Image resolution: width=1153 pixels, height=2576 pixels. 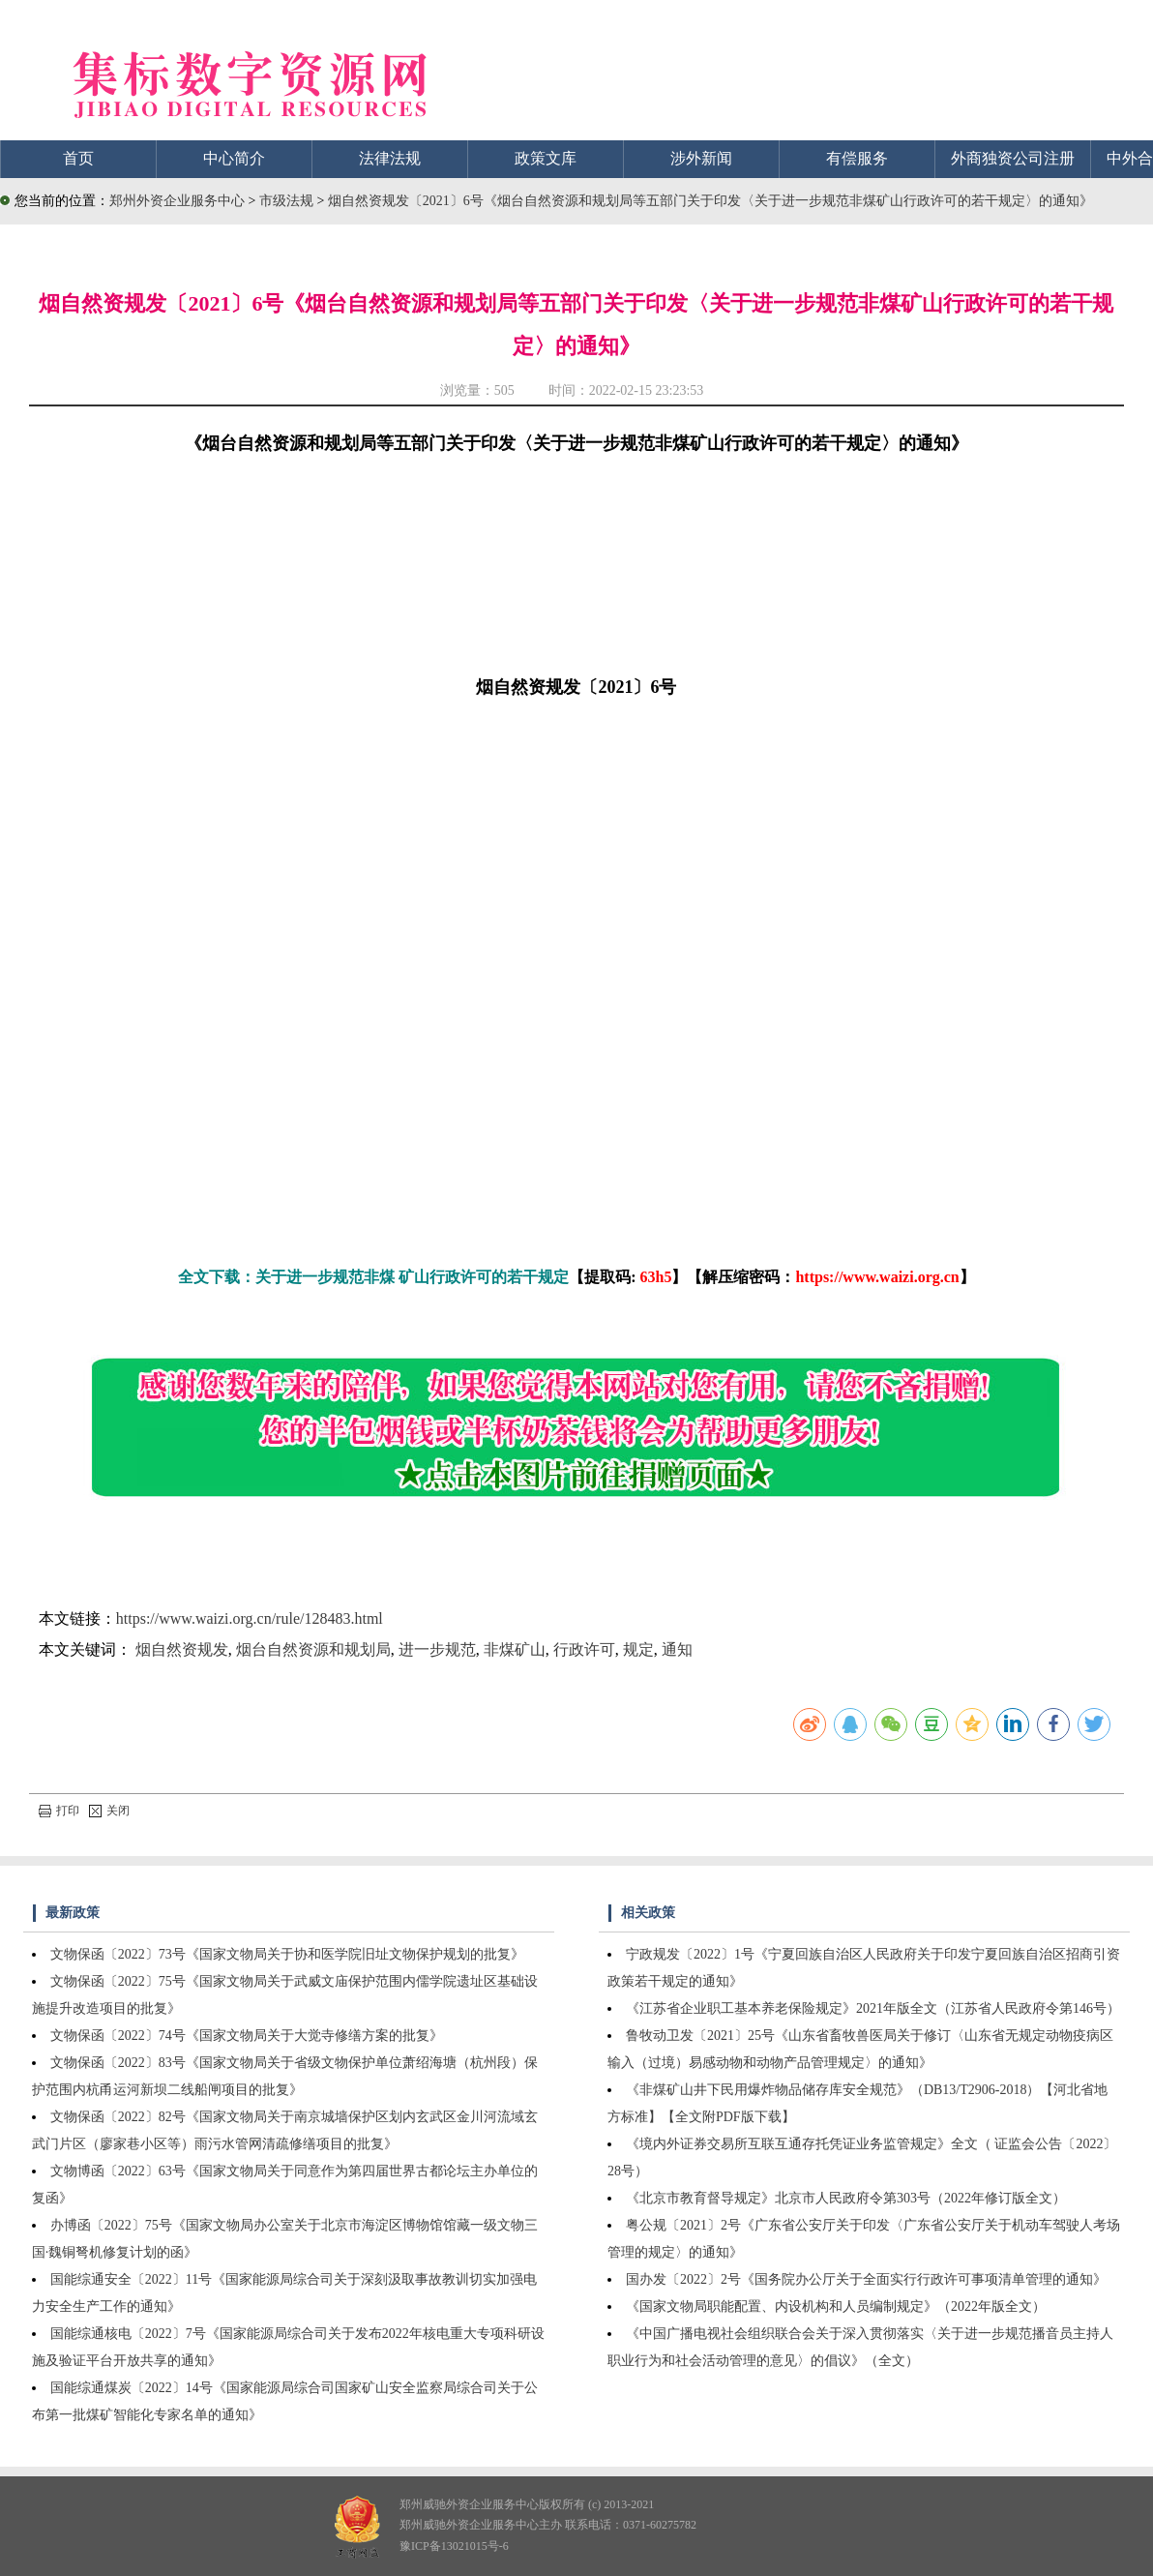 What do you see at coordinates (78, 158) in the screenshot?
I see `首页` at bounding box center [78, 158].